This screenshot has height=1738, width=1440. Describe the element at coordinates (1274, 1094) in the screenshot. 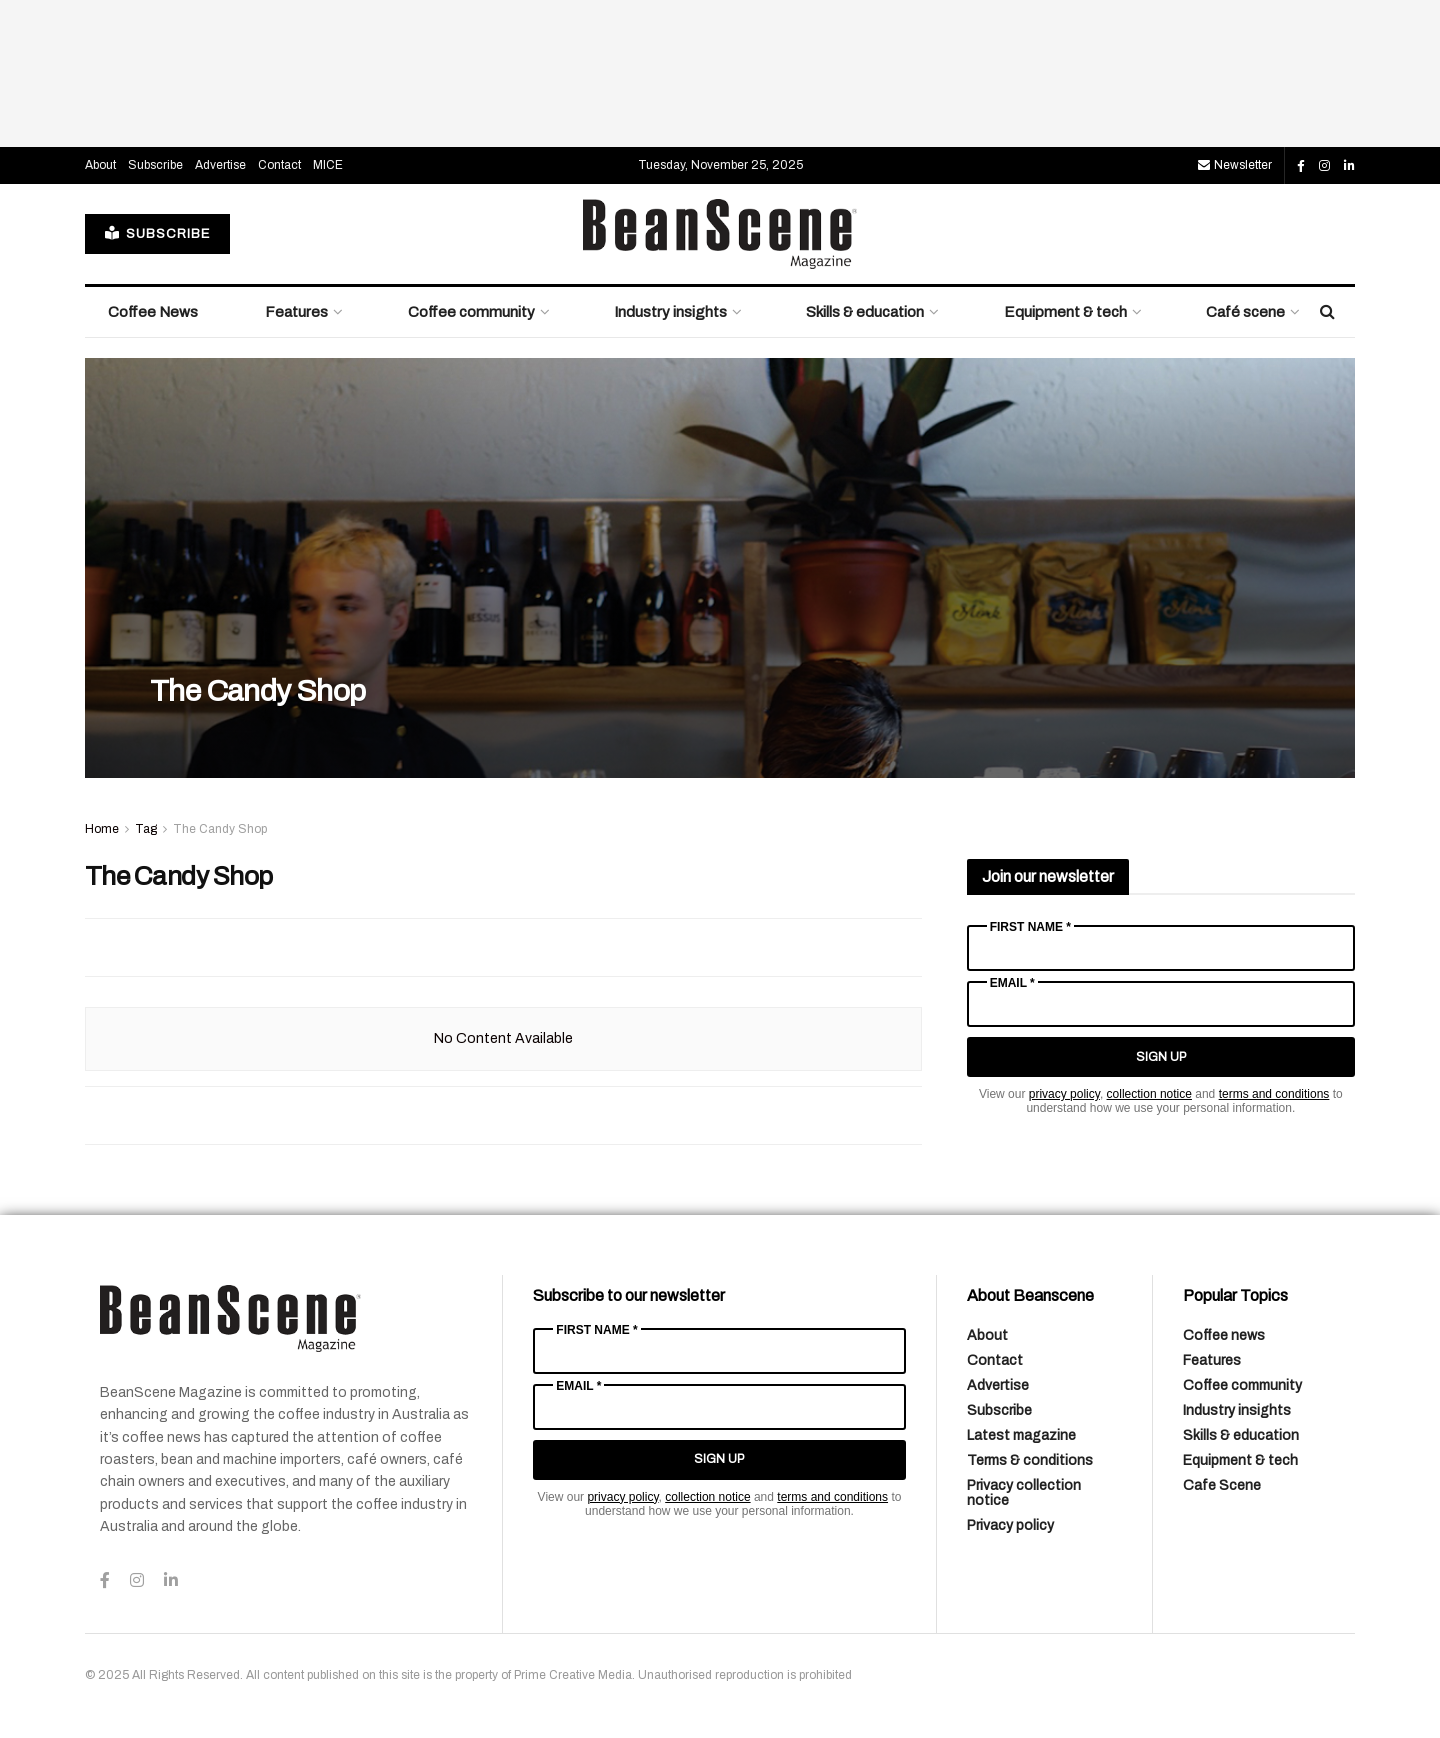

I see `terms and conditions [Link terms and conditions]` at that location.